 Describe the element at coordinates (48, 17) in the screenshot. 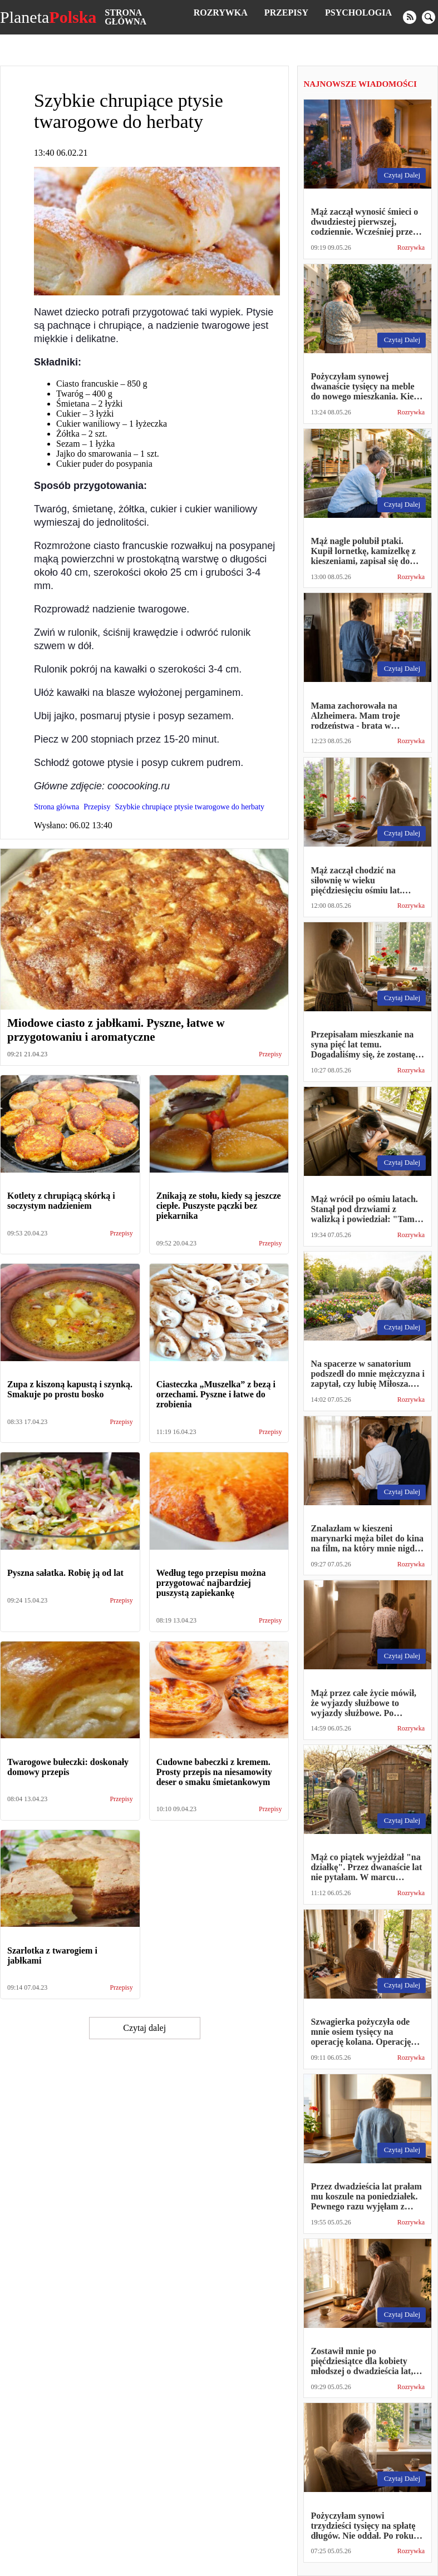

I see `Planeta` at that location.